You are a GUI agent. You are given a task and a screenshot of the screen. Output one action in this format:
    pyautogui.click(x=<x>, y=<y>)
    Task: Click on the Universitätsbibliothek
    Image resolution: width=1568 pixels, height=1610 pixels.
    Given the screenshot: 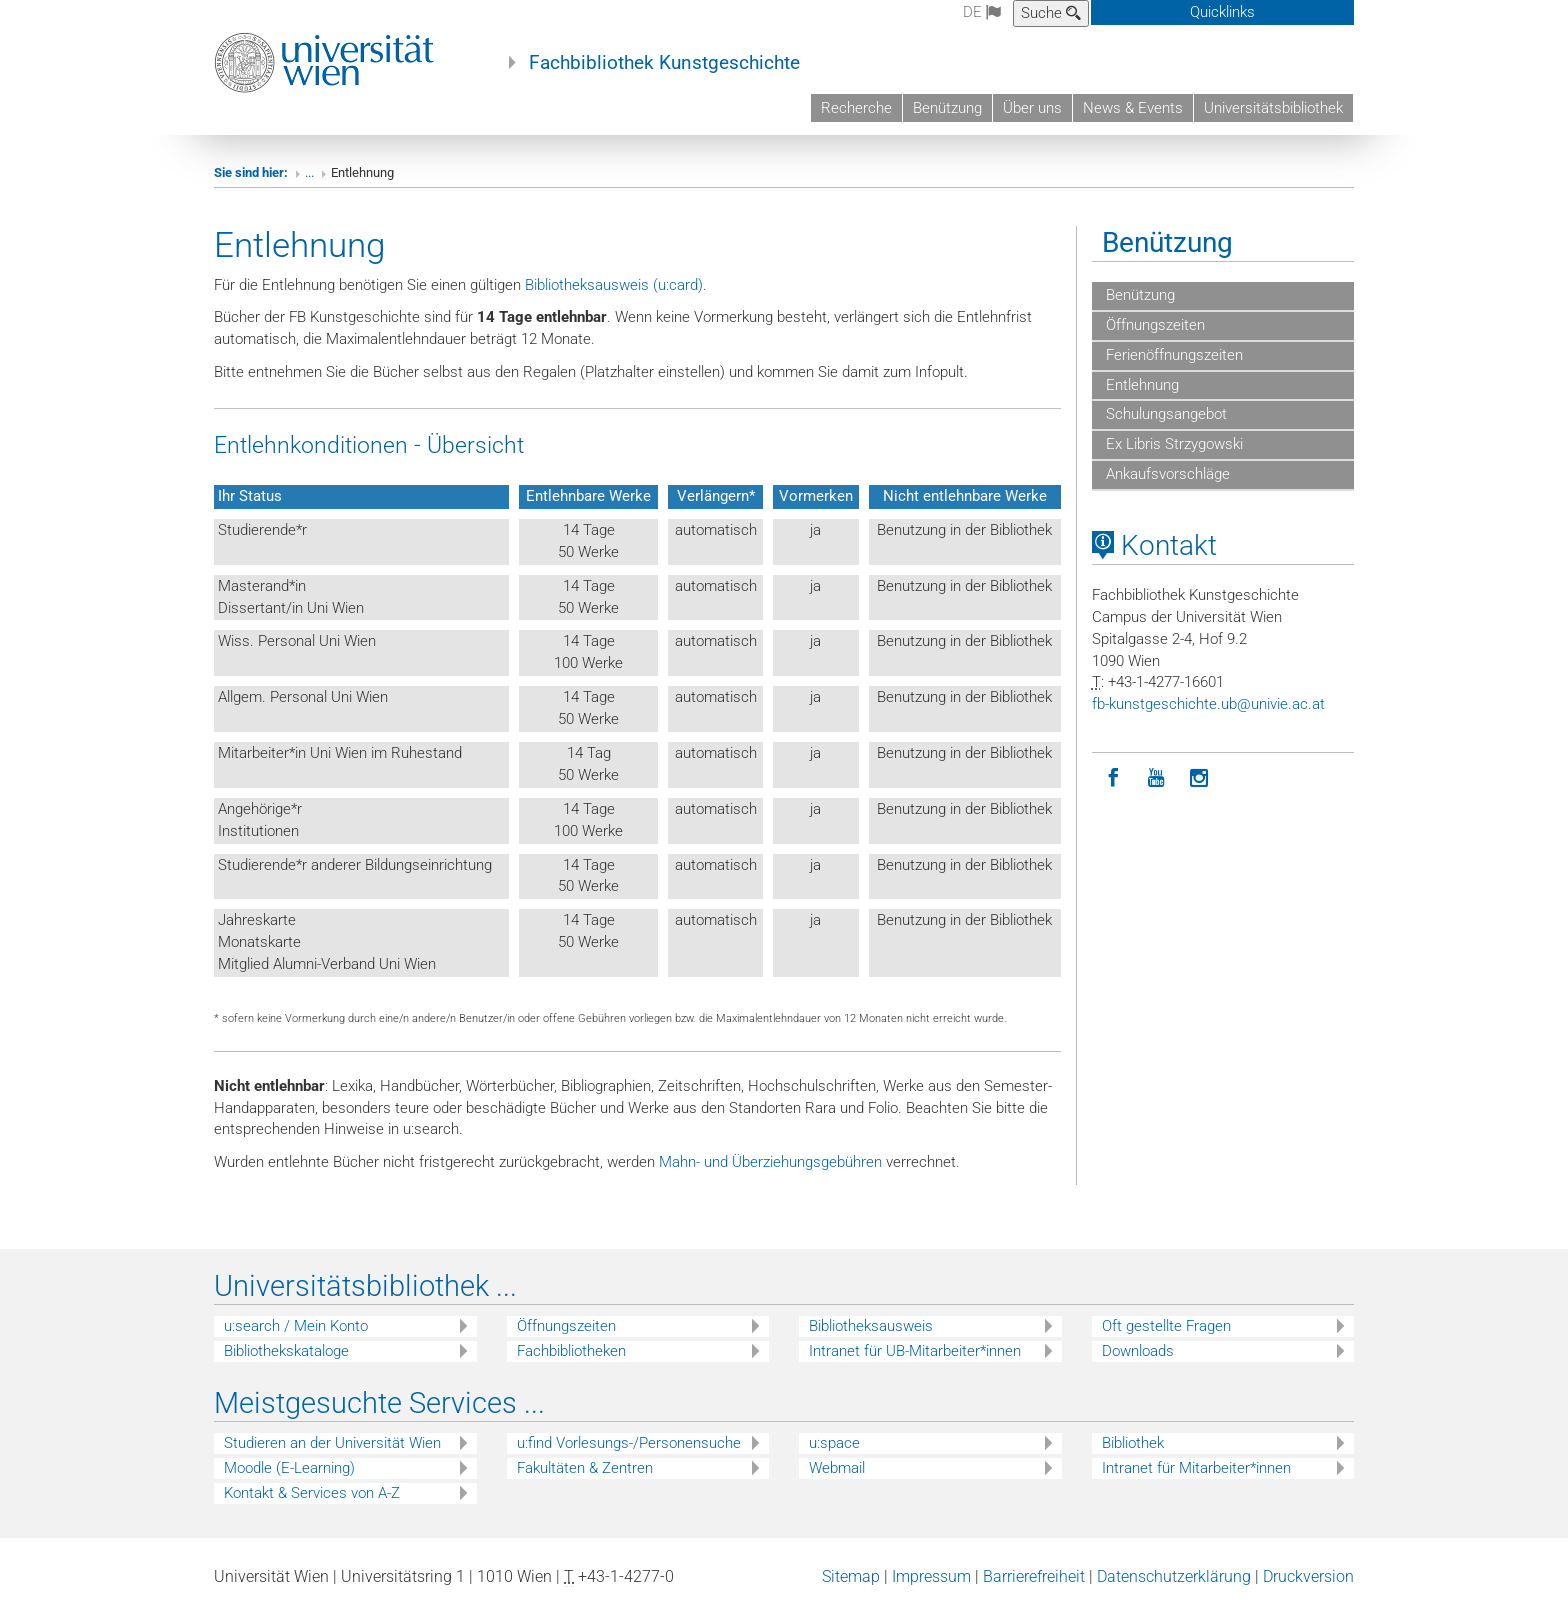 What is the action you would take?
    pyautogui.click(x=1273, y=108)
    